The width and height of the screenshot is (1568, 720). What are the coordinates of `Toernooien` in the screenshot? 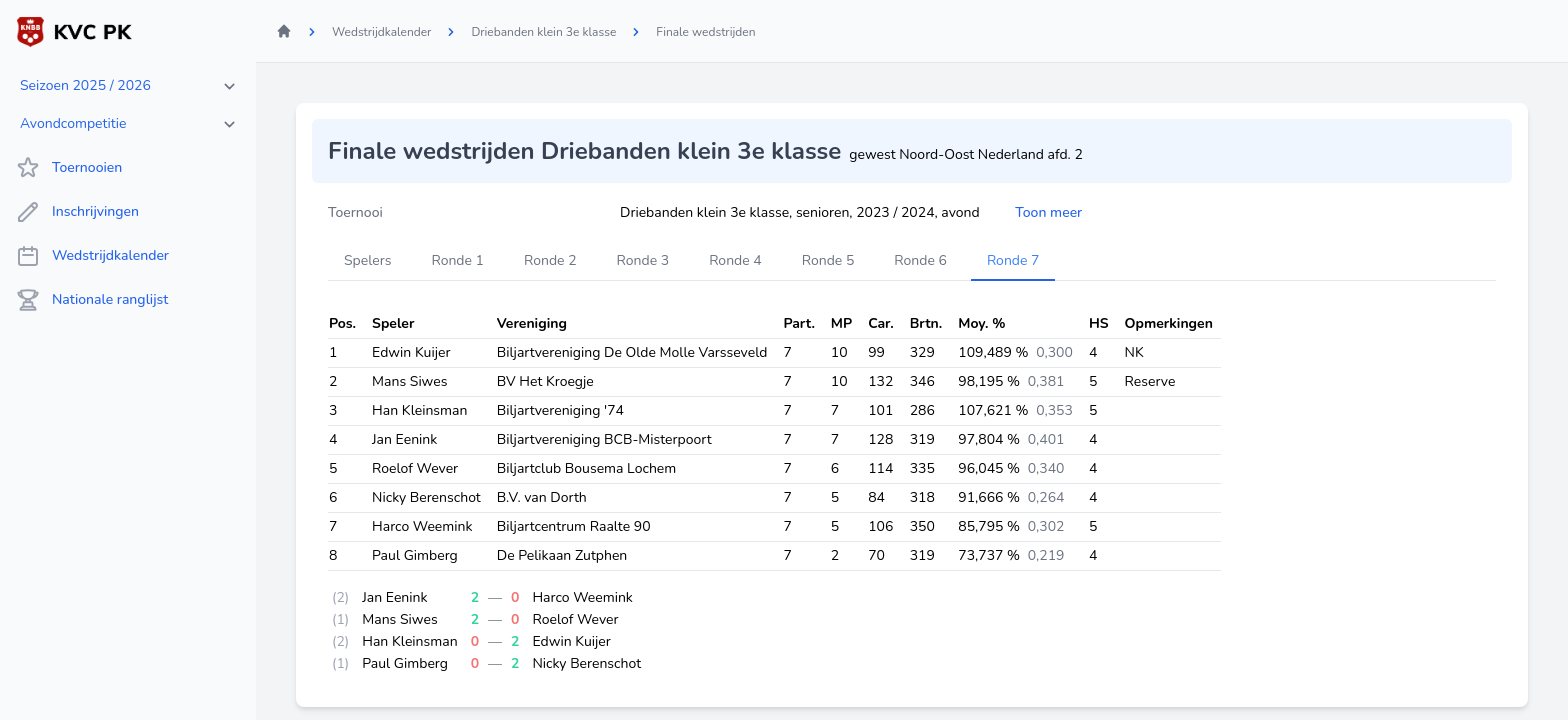 It's located at (69, 168).